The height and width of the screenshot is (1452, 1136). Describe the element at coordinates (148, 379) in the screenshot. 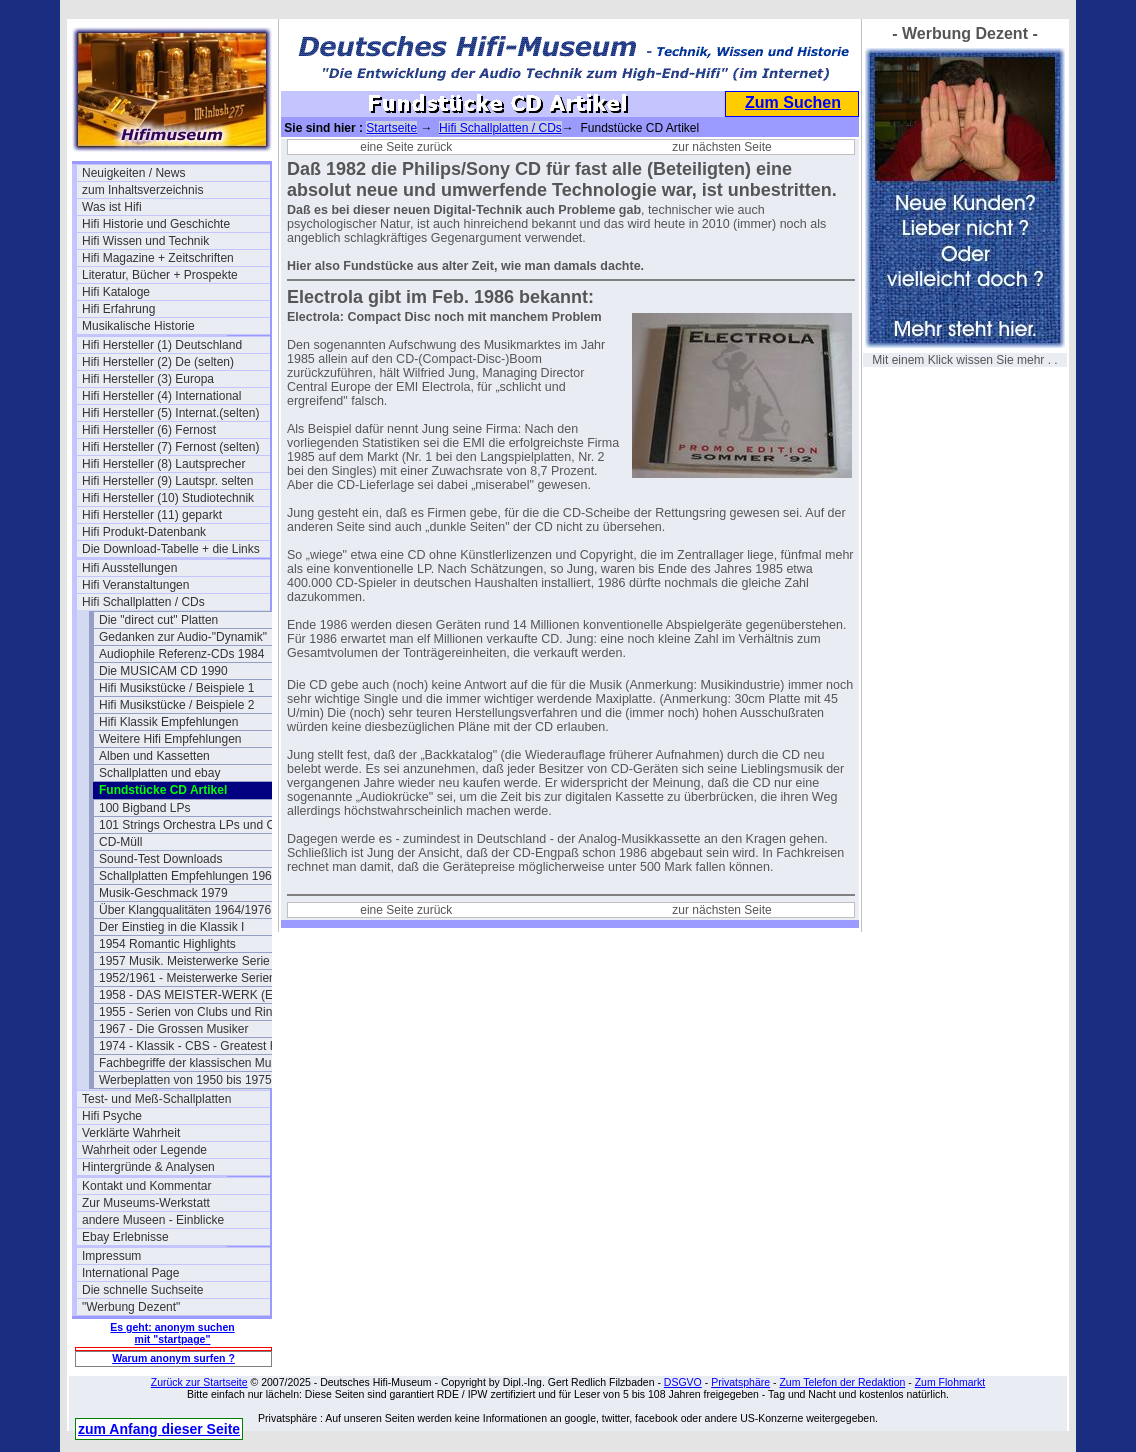

I see `Hifi Hersteller (3) Europa` at that location.